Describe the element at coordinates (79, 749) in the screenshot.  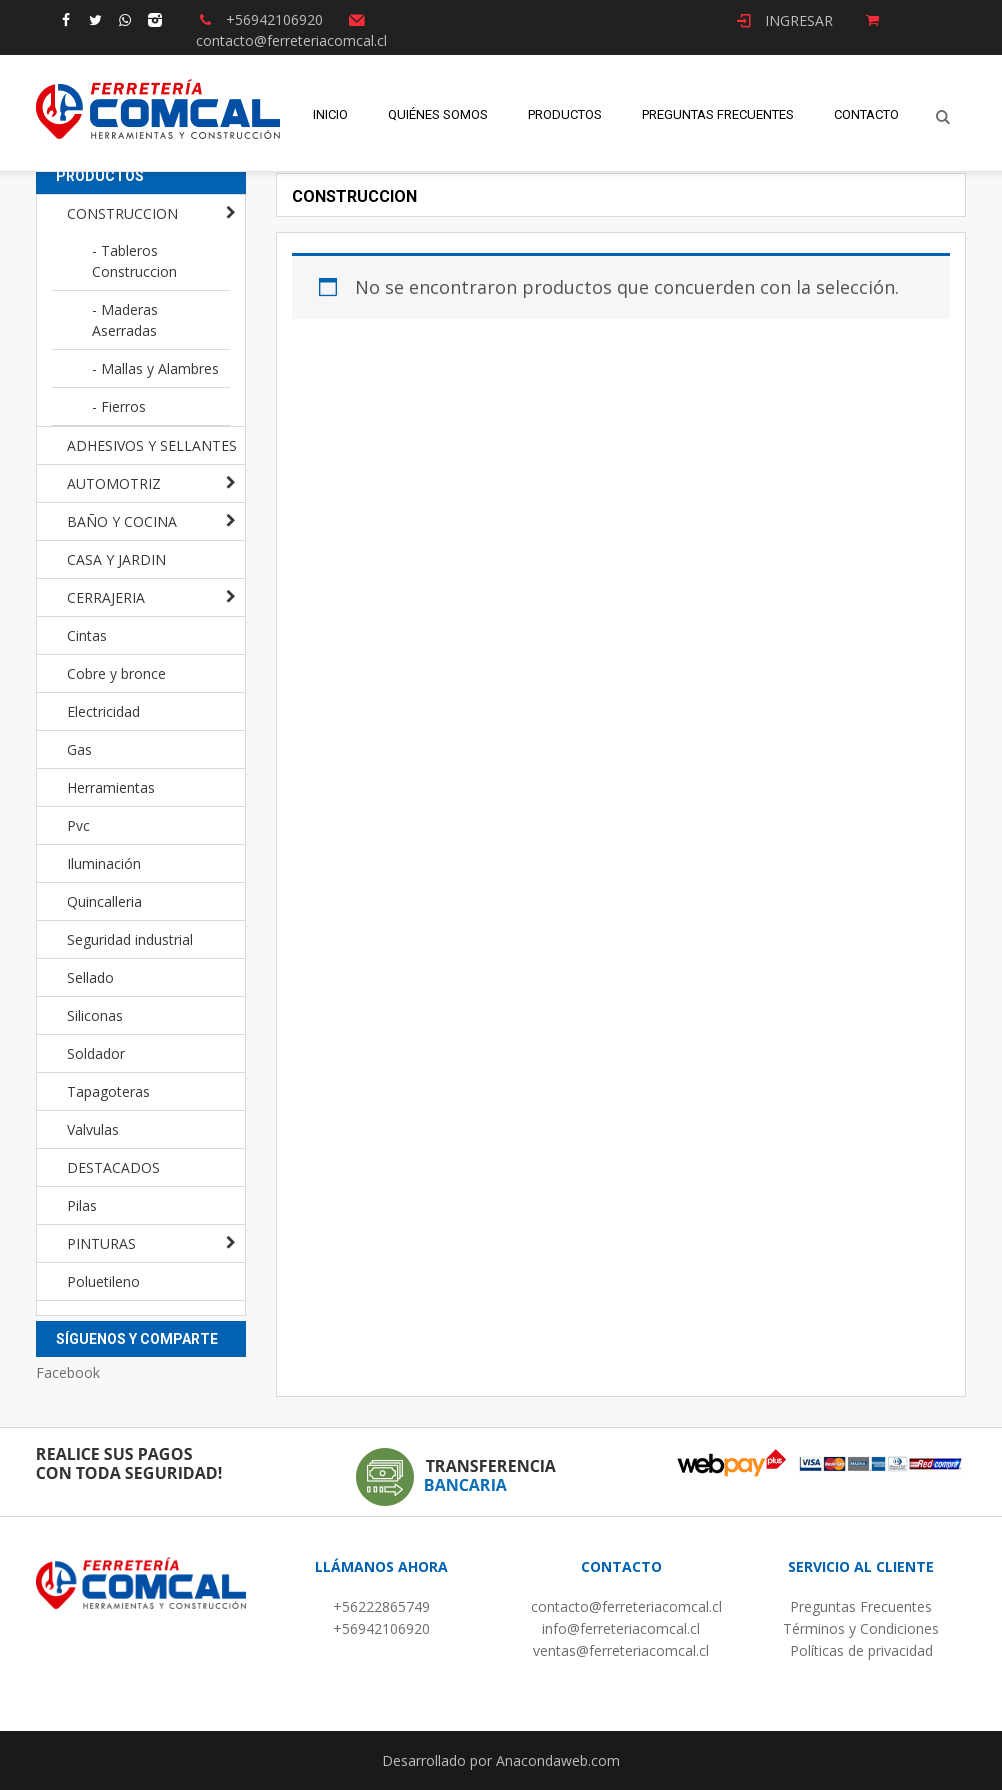
I see `Gas` at that location.